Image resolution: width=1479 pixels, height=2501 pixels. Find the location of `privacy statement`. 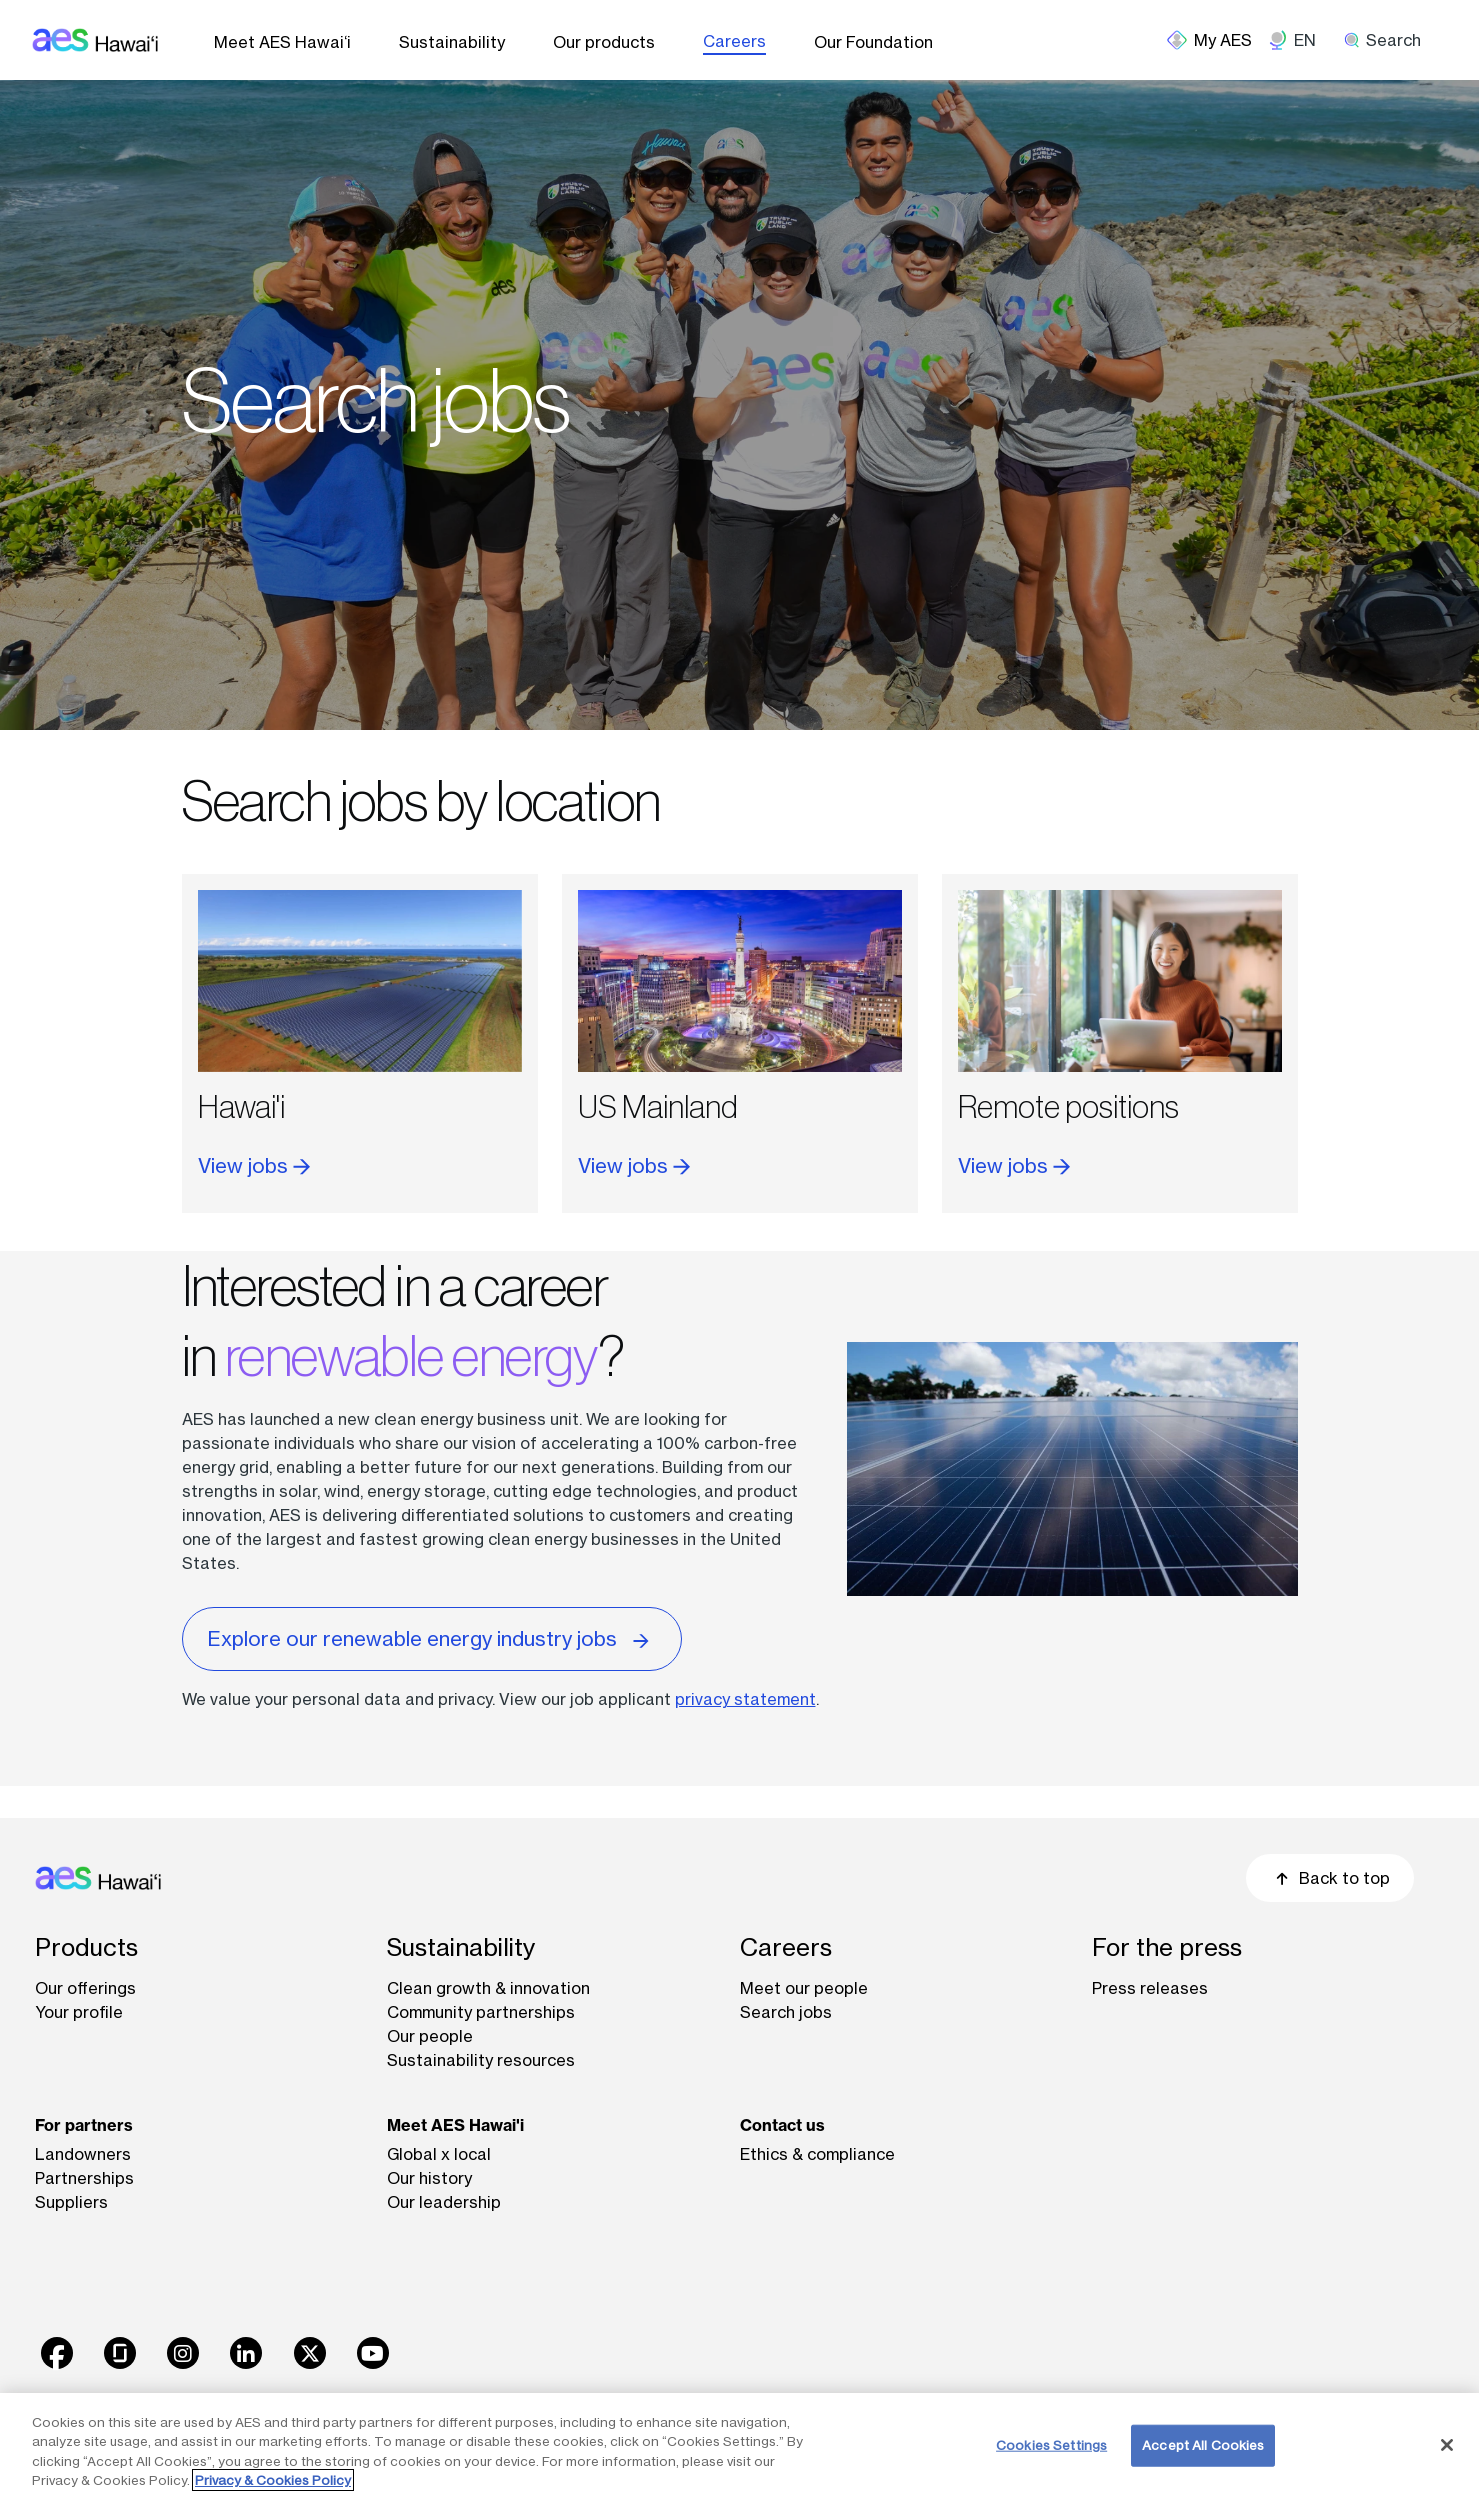

privacy statement is located at coordinates (745, 1699).